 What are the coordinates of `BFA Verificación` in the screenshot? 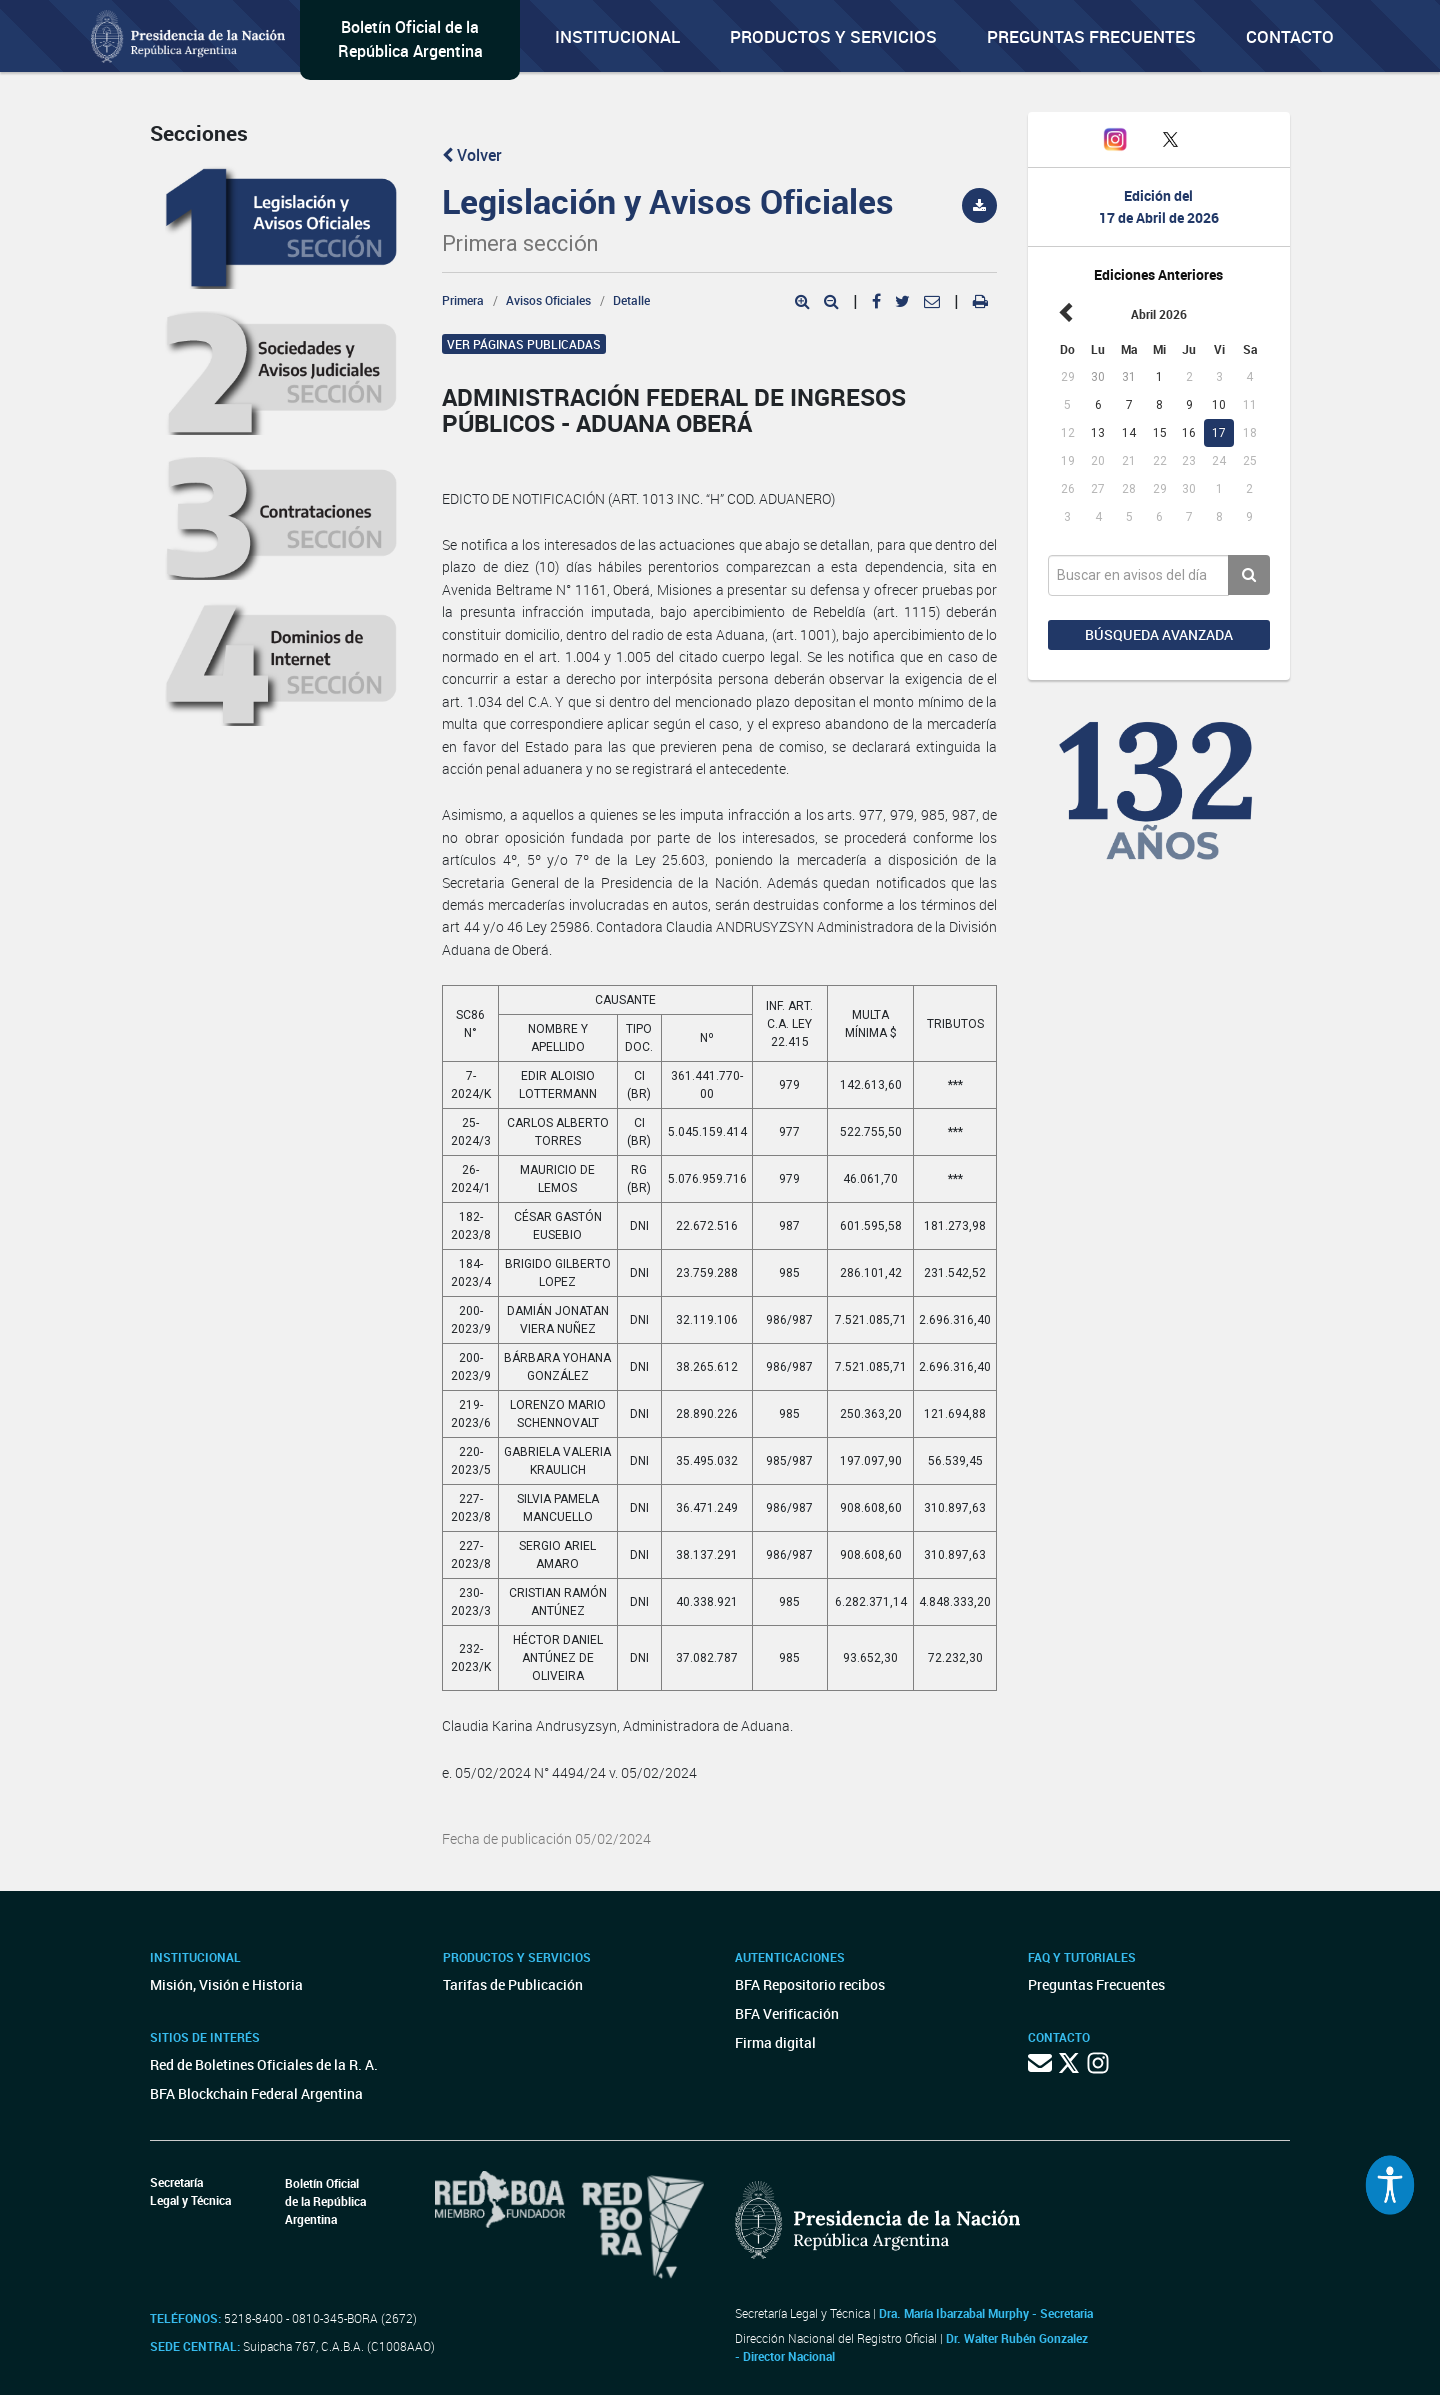 It's located at (787, 2013).